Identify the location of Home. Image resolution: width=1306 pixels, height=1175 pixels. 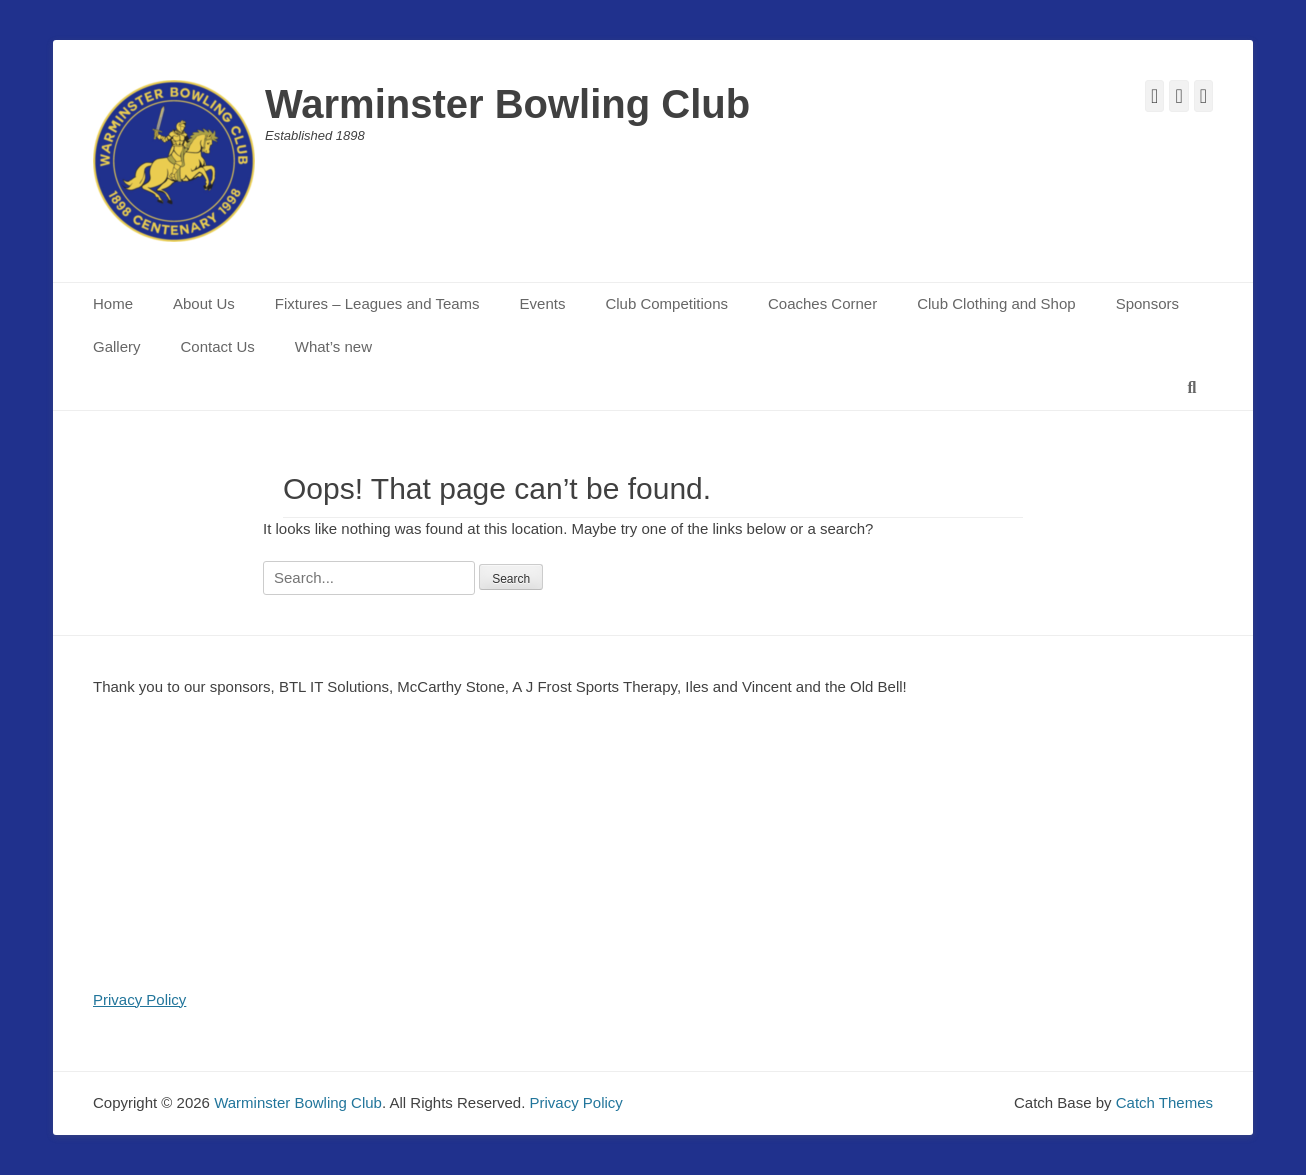
(113, 303).